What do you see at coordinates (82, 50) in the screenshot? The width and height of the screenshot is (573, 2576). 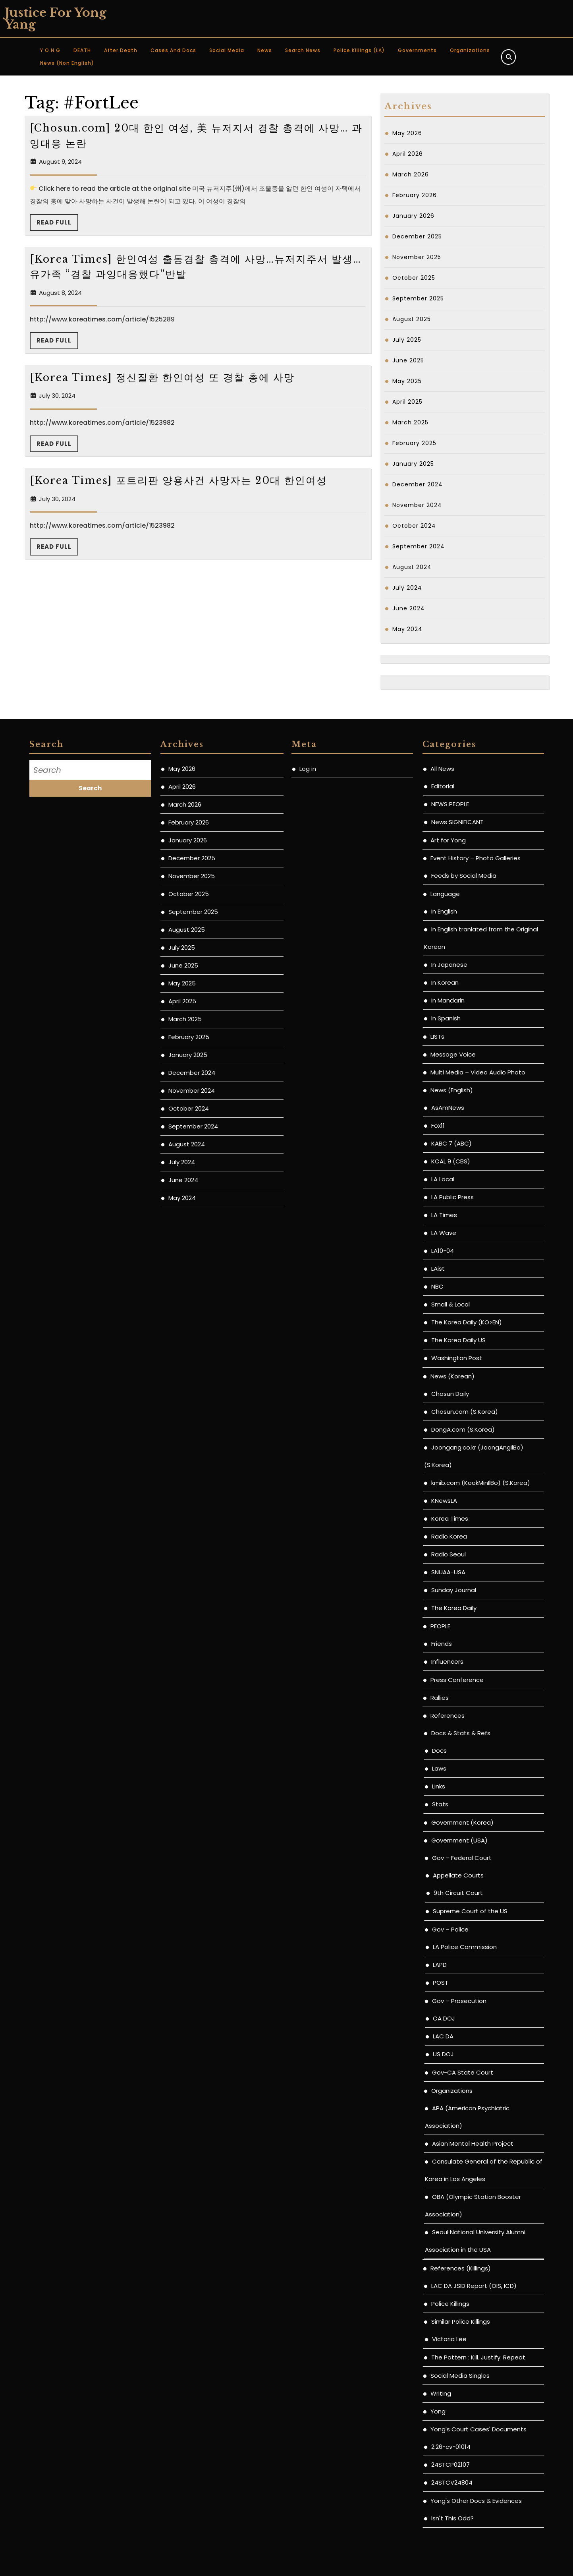 I see `DEATH` at bounding box center [82, 50].